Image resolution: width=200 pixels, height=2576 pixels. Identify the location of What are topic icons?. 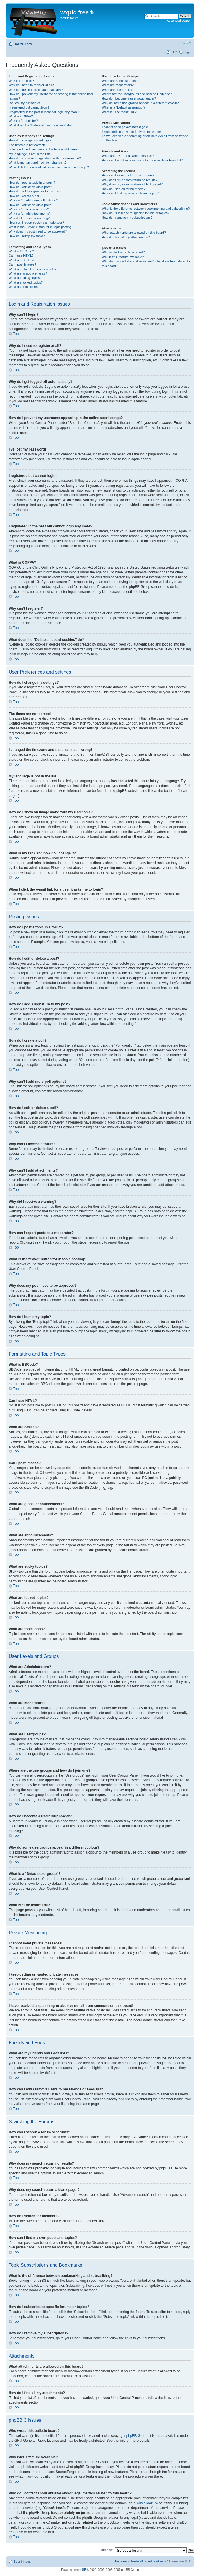
(24, 286).